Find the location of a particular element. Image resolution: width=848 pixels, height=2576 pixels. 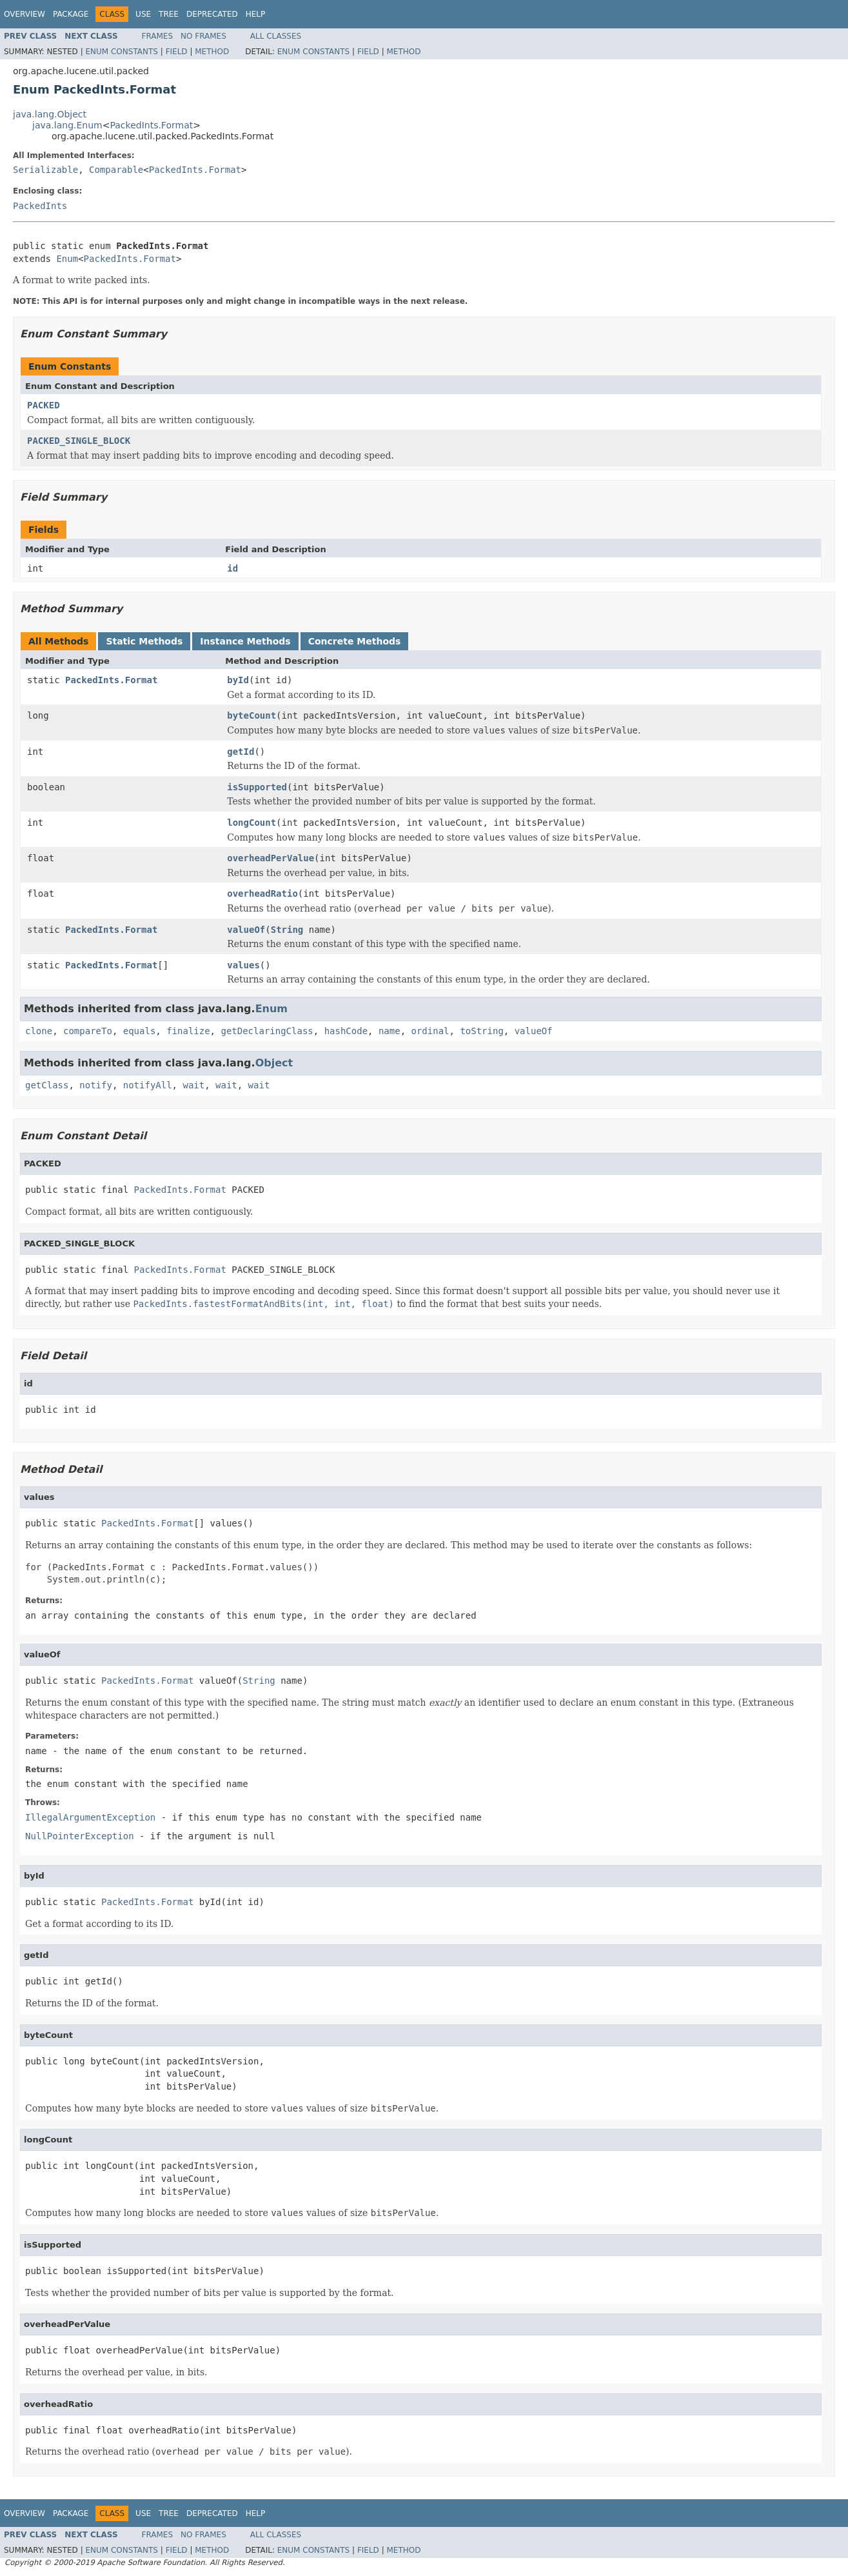

Package is located at coordinates (70, 14).